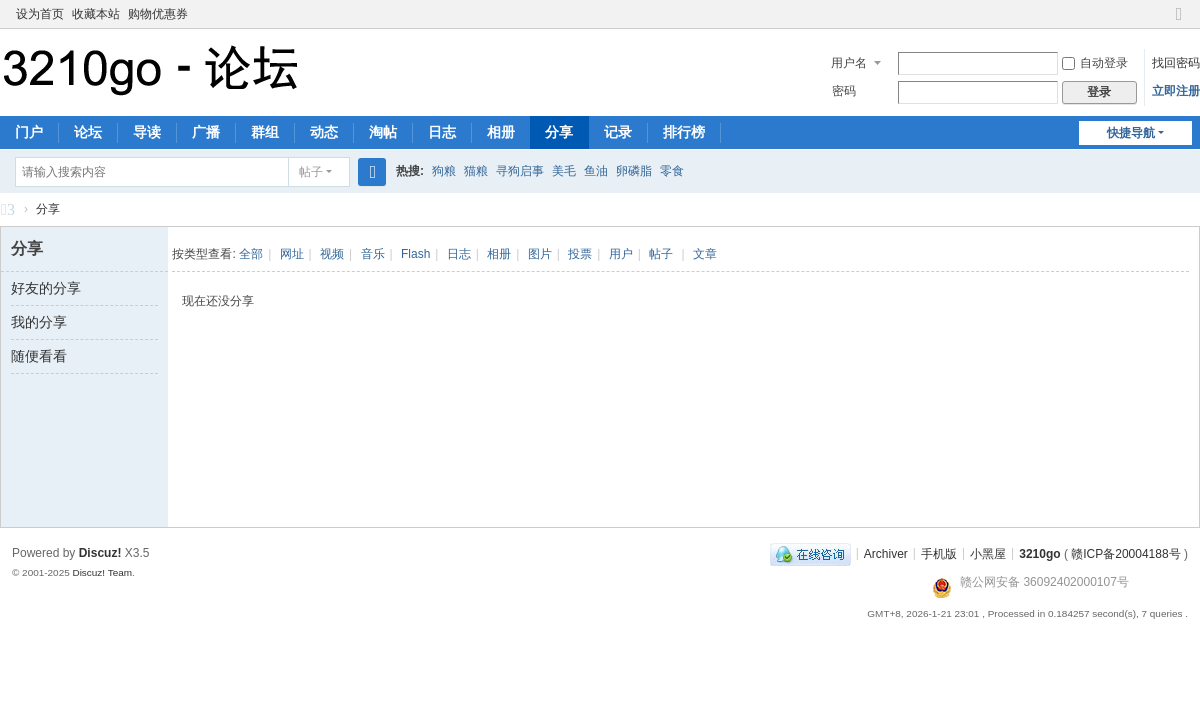 The width and height of the screenshot is (1200, 720). Describe the element at coordinates (40, 14) in the screenshot. I see `设为首页` at that location.